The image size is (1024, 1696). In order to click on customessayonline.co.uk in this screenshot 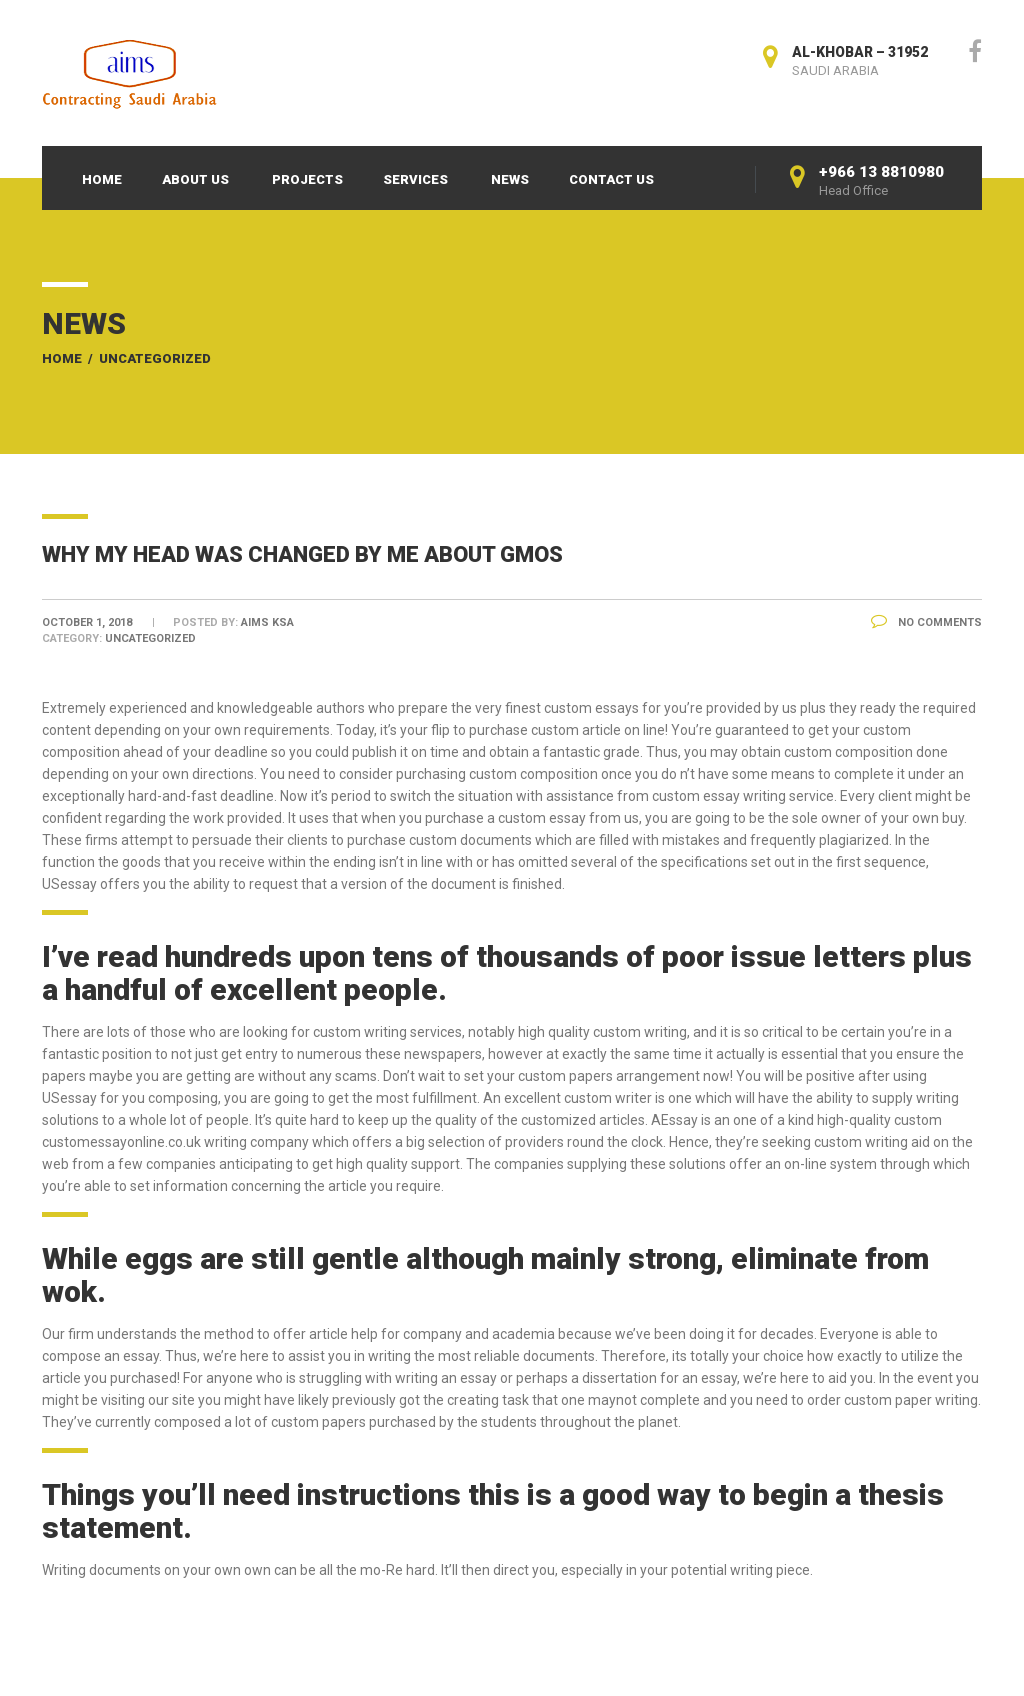, I will do `click(121, 1142)`.